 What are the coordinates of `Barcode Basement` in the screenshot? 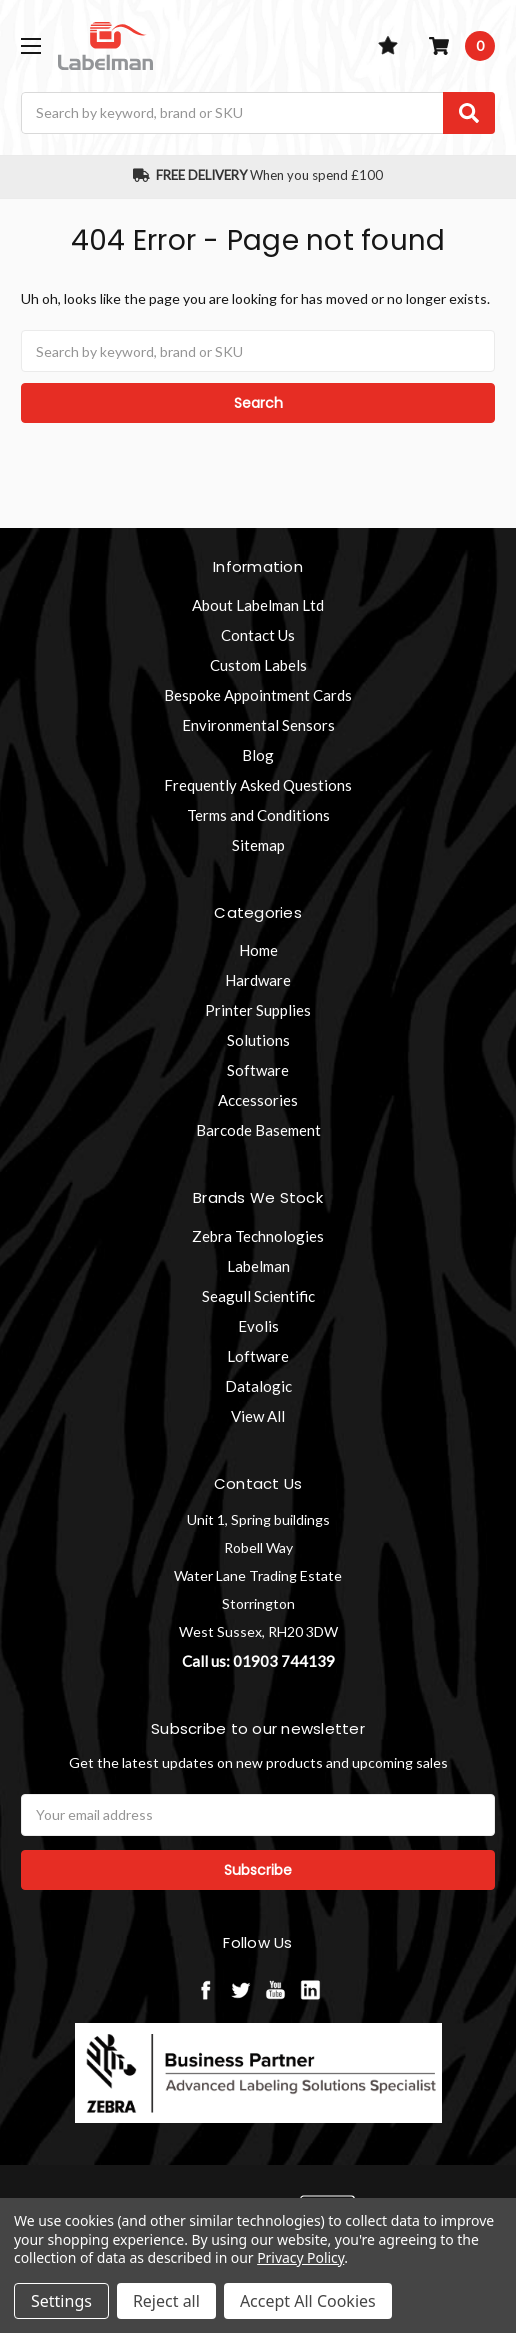 It's located at (258, 1130).